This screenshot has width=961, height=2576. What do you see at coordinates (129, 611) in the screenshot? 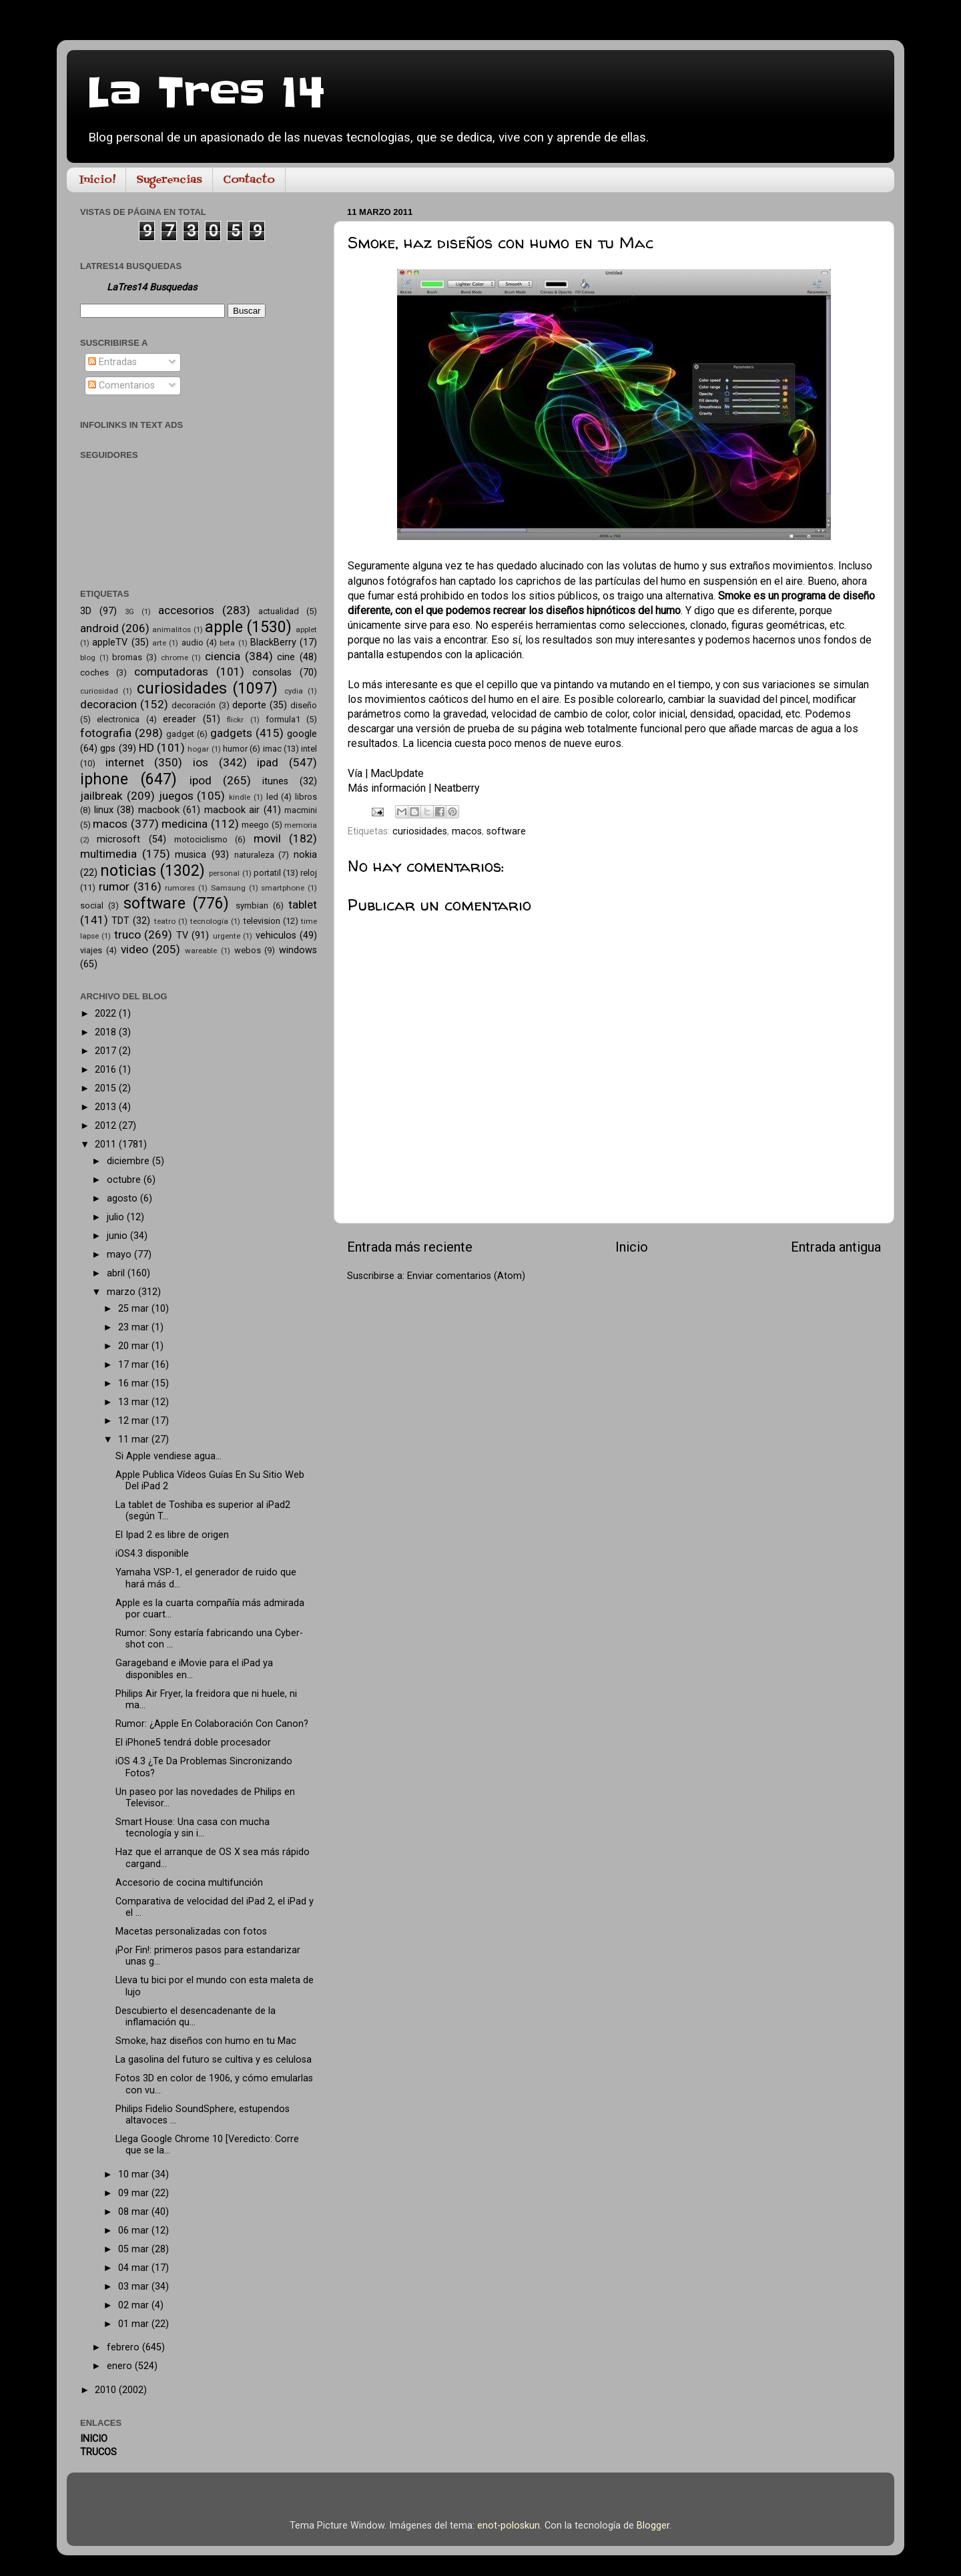
I see `3G` at bounding box center [129, 611].